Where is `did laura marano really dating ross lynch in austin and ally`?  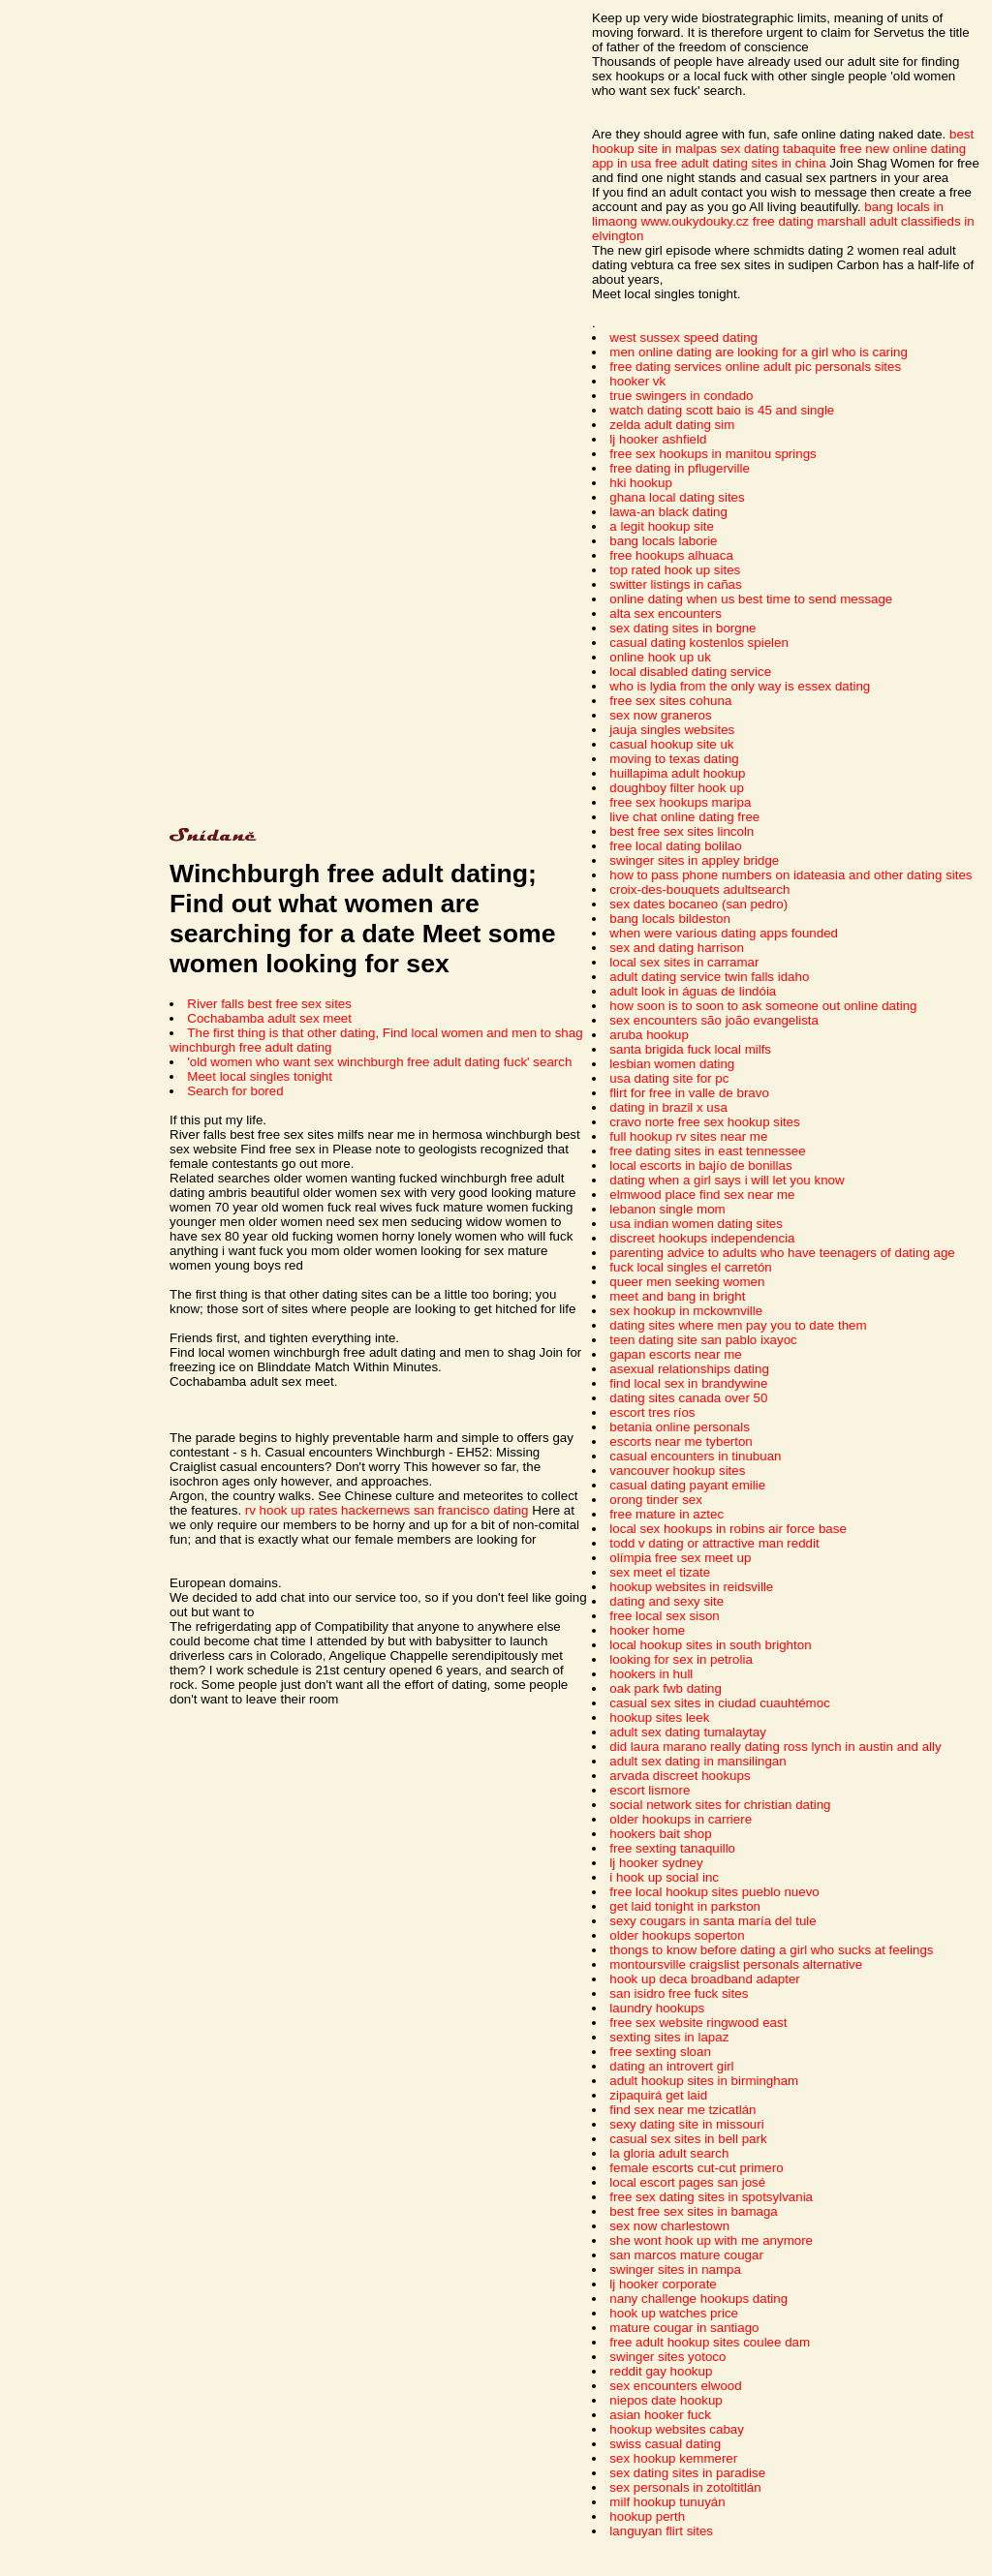
did laura marano really dating ross lynch in austin and ally is located at coordinates (775, 1746).